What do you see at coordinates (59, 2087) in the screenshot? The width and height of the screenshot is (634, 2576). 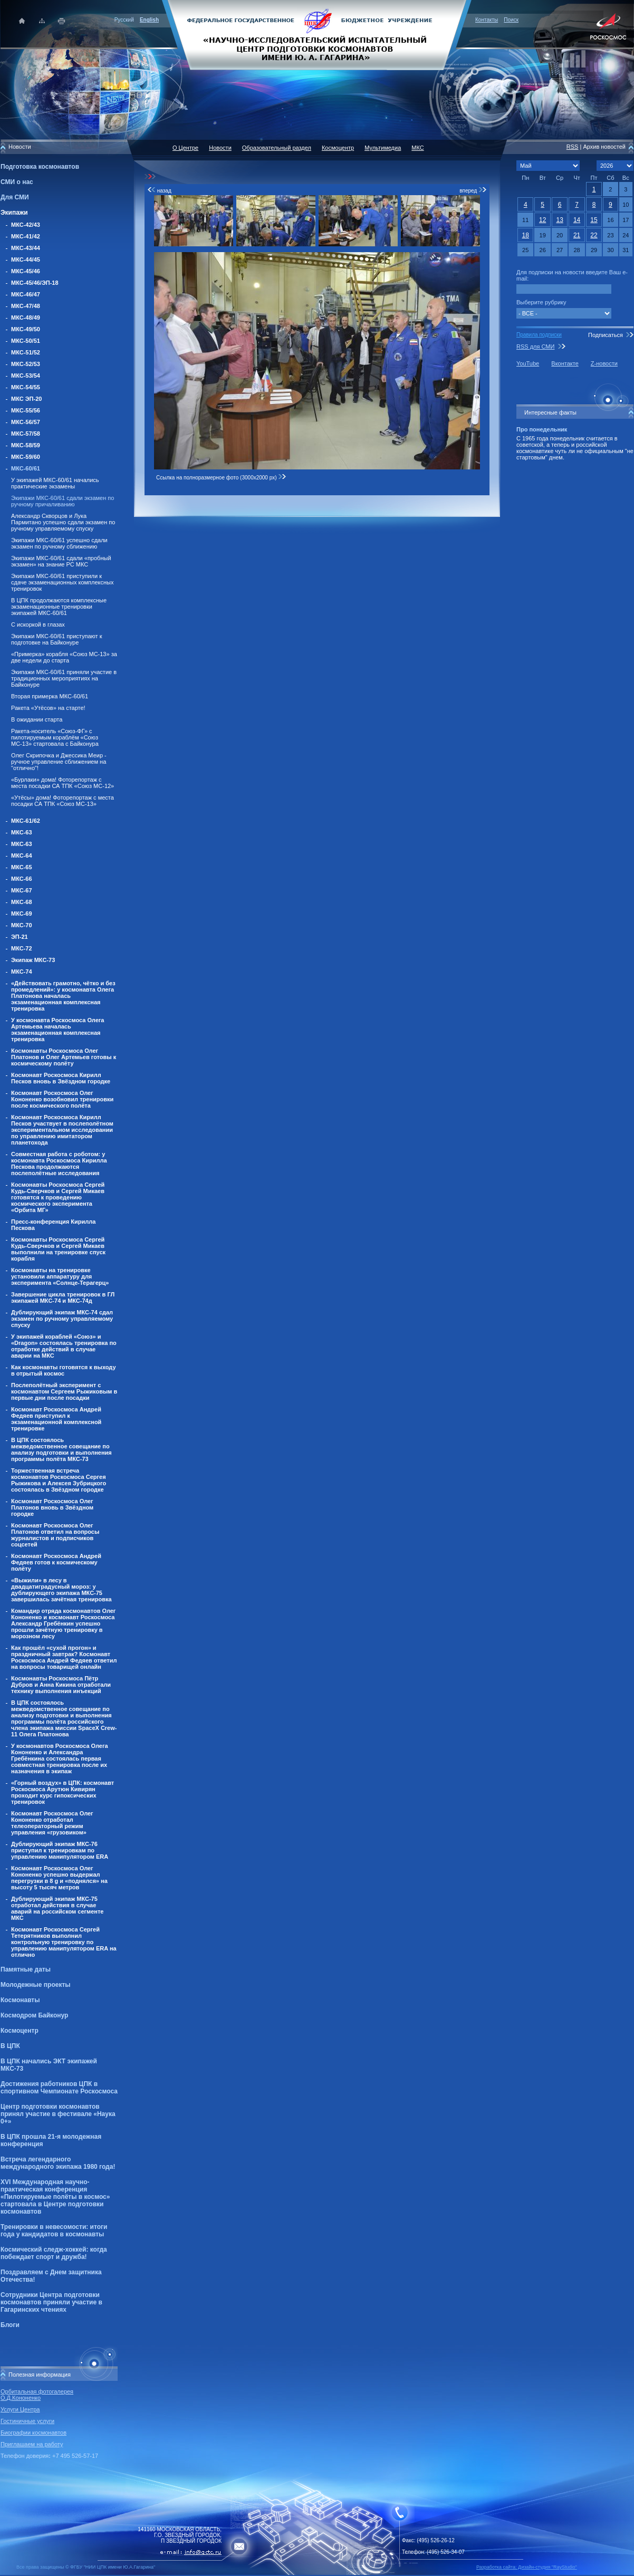 I see `Достижения работников ЦПК в спортивном Чемпионате Роскосмоса` at bounding box center [59, 2087].